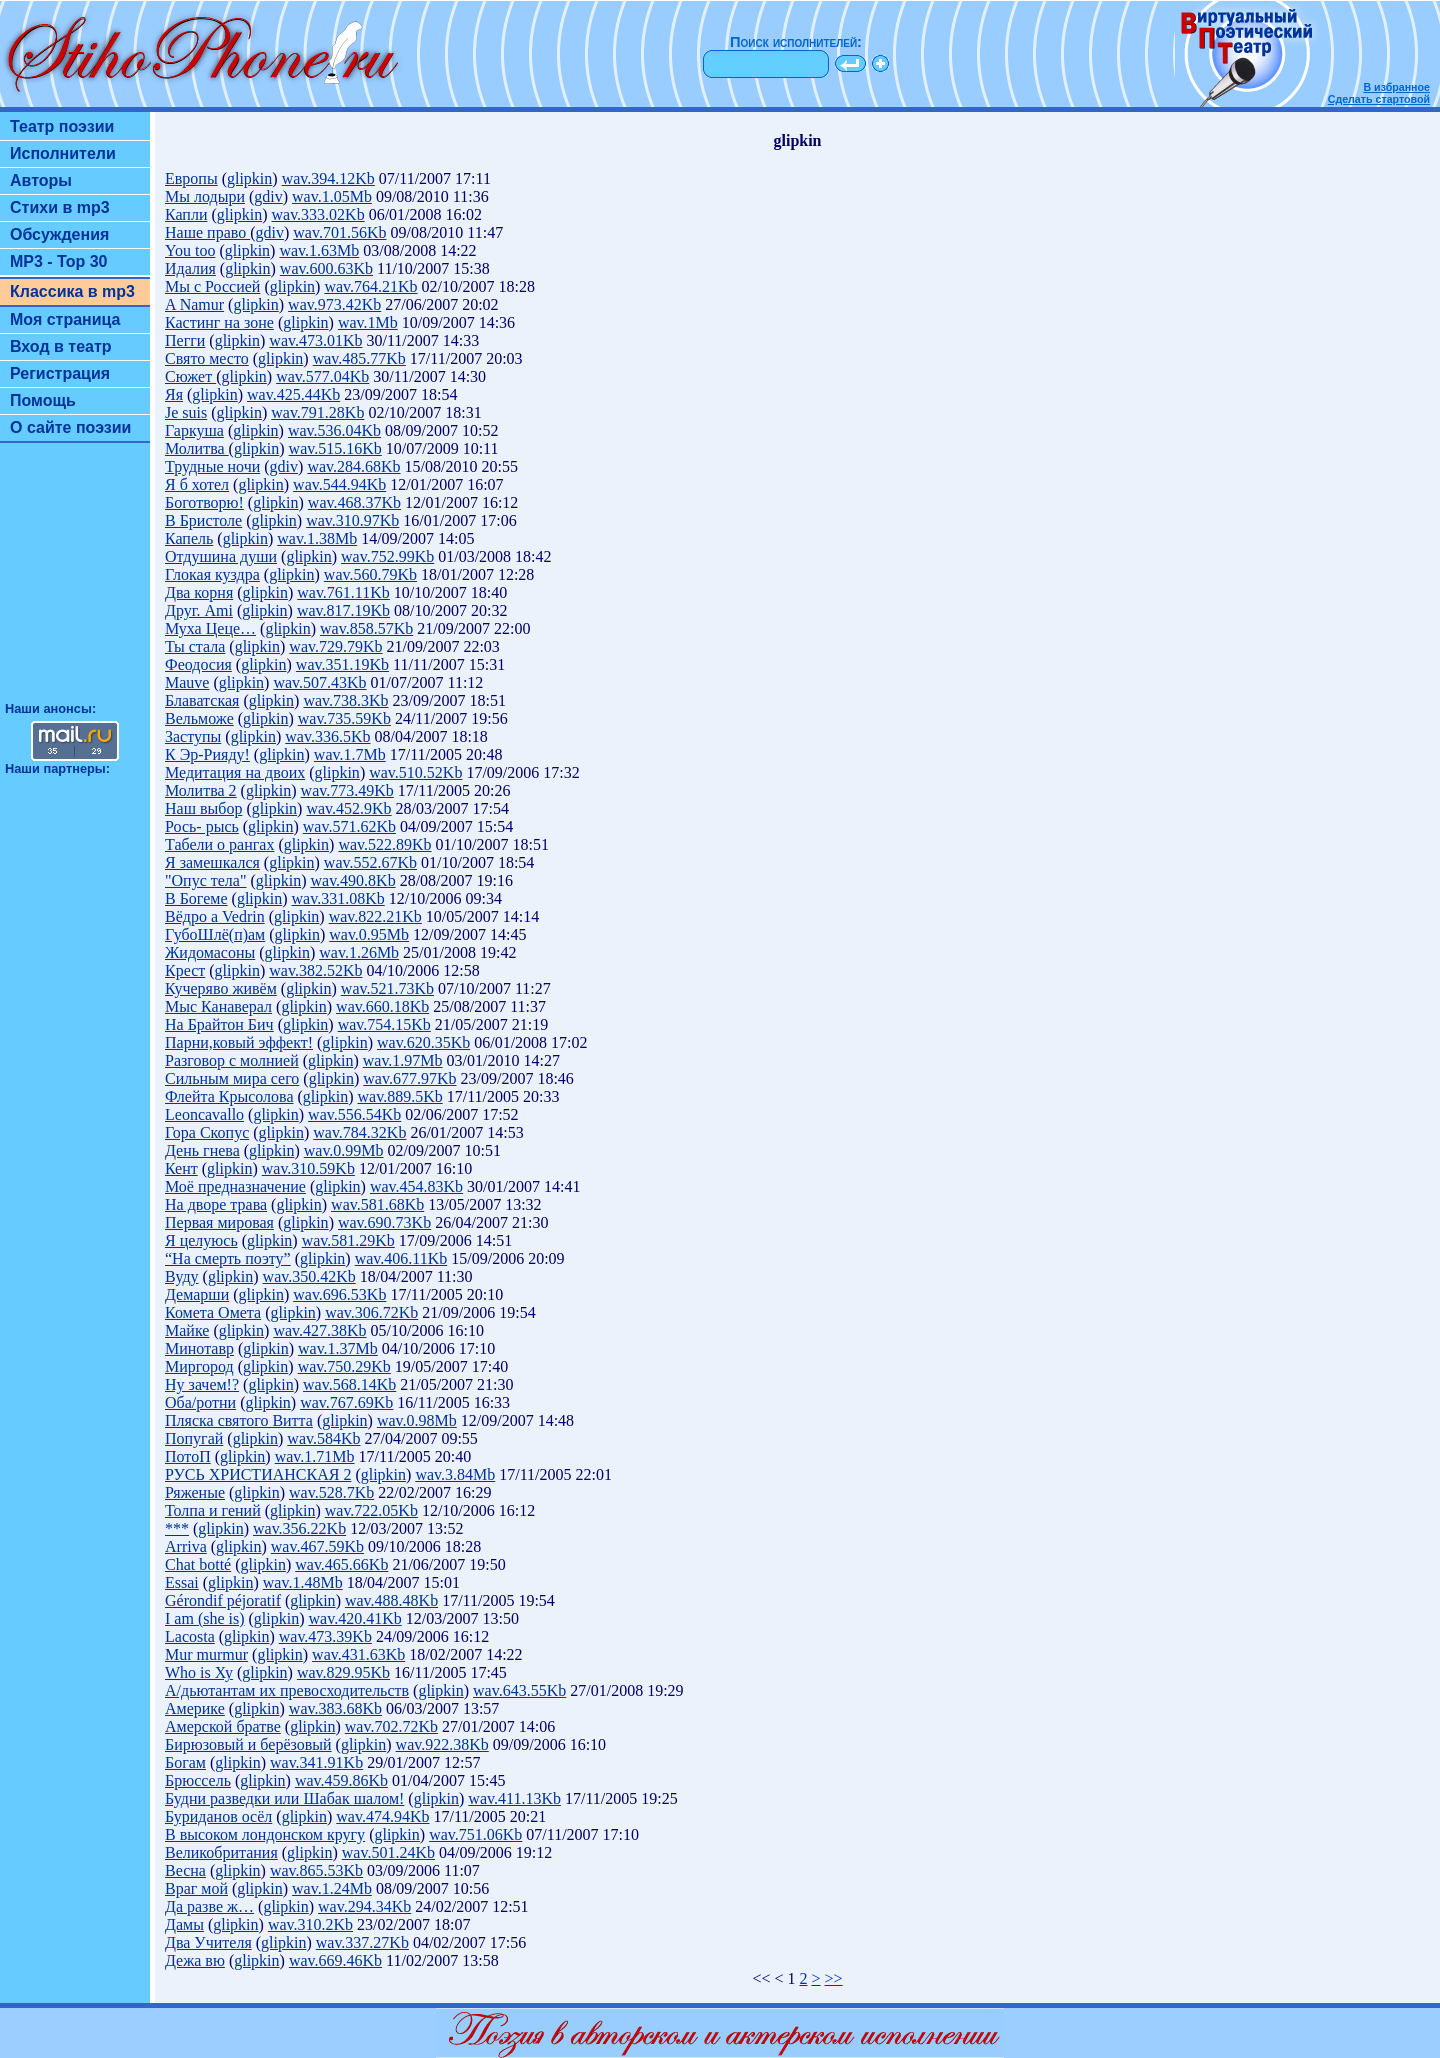  I want to click on wav.521.73Kb, so click(387, 988).